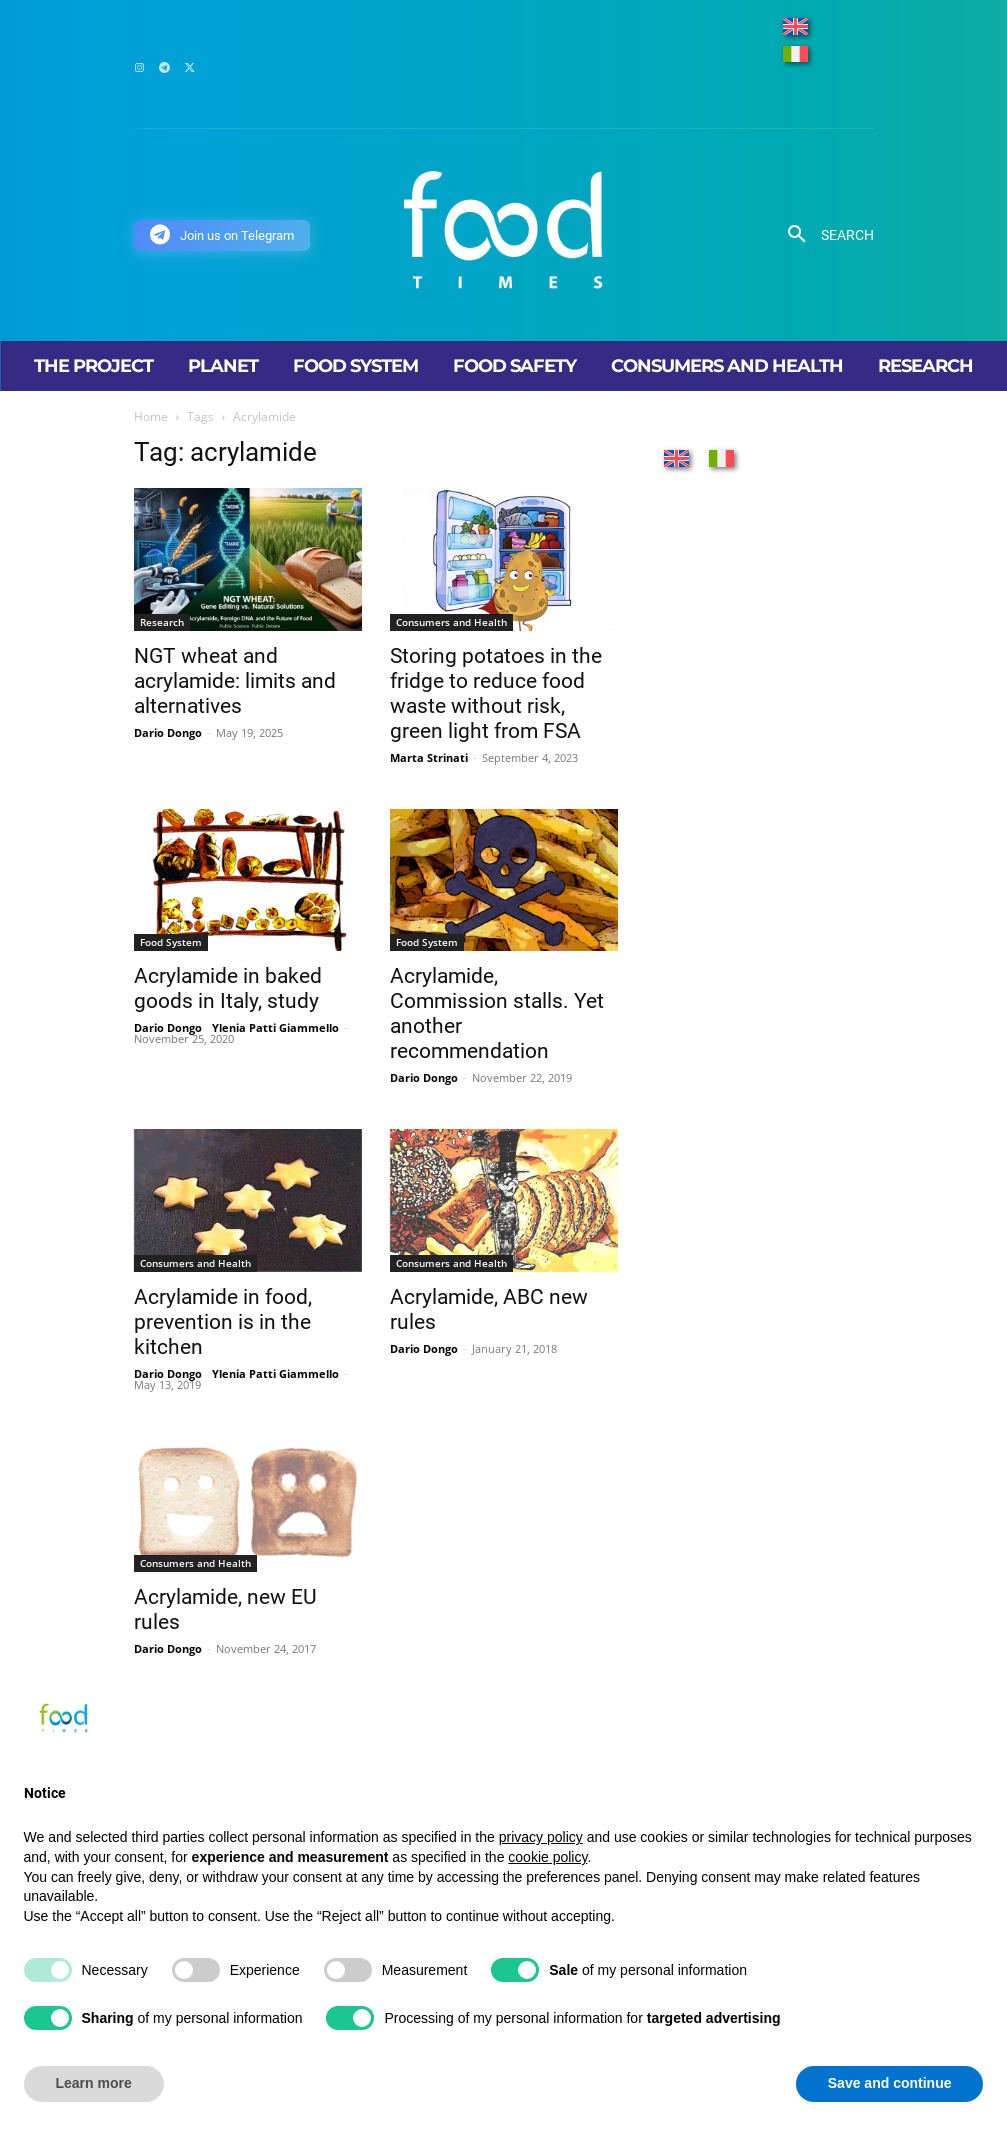 This screenshot has height=2138, width=1007. What do you see at coordinates (168, 732) in the screenshot?
I see `Dario Dongo` at bounding box center [168, 732].